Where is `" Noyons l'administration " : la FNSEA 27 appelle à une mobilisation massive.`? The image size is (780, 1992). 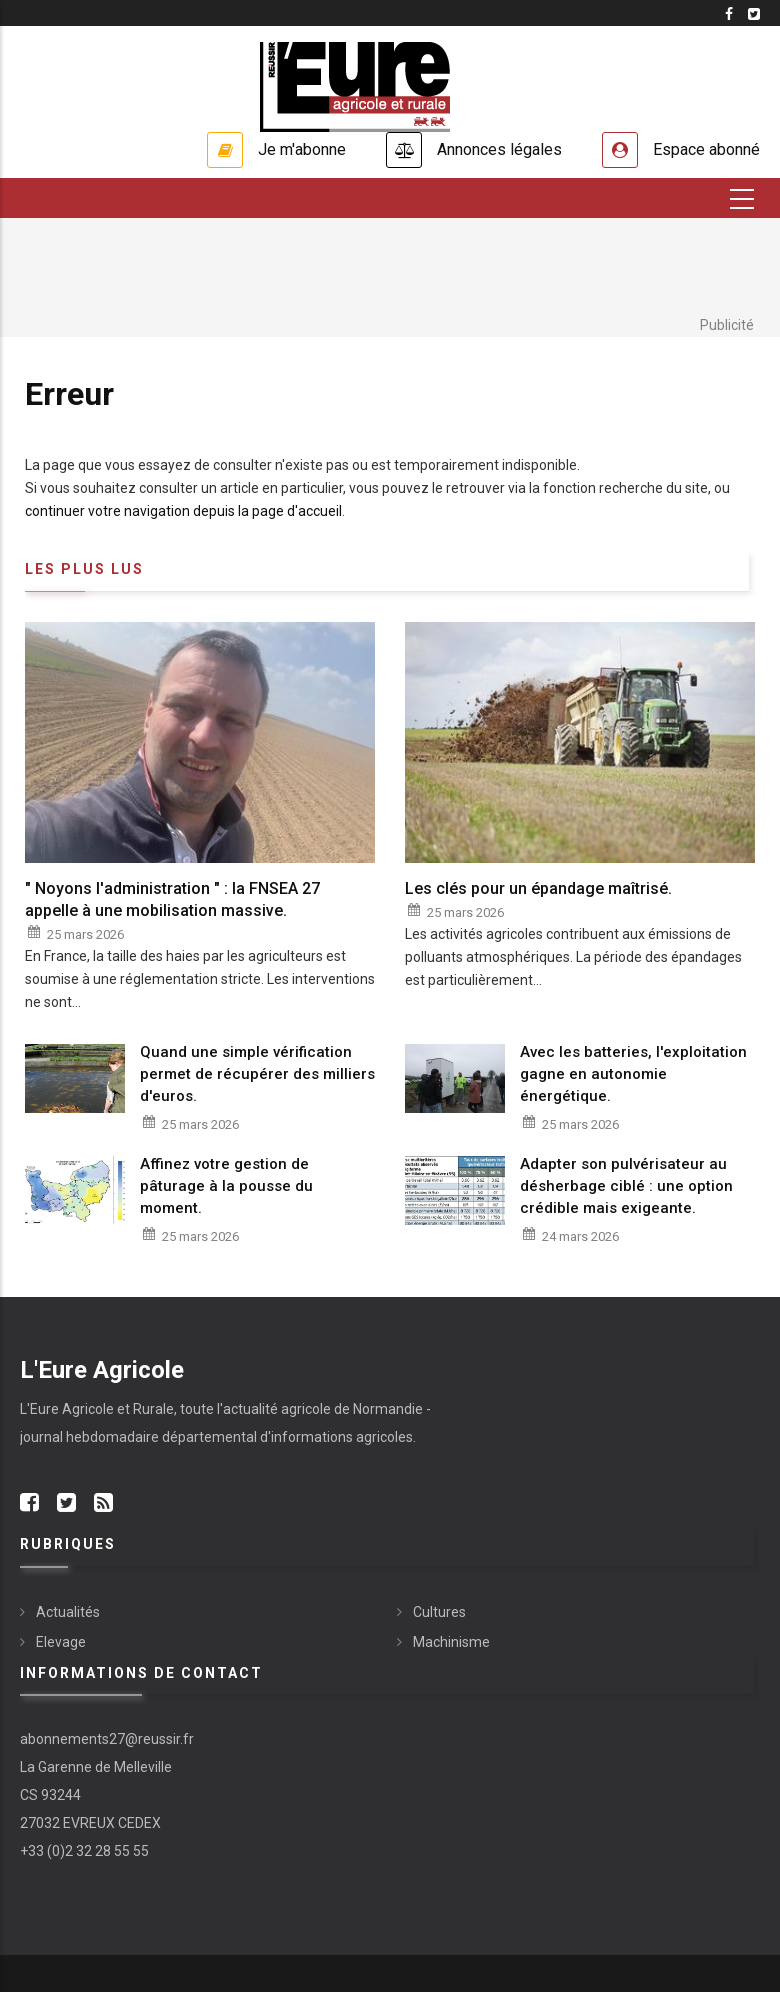
" Noyons l'administration " : la FNSEA 27 appelle à une mobilisation massive. is located at coordinates (172, 899).